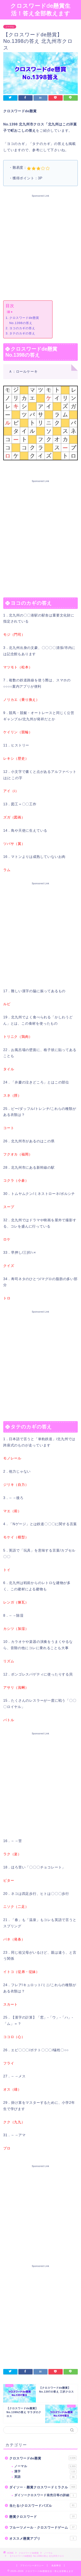  What do you see at coordinates (45, 2495) in the screenshot?
I see `ダイソークロスワード発売日等の詳細` at bounding box center [45, 2495].